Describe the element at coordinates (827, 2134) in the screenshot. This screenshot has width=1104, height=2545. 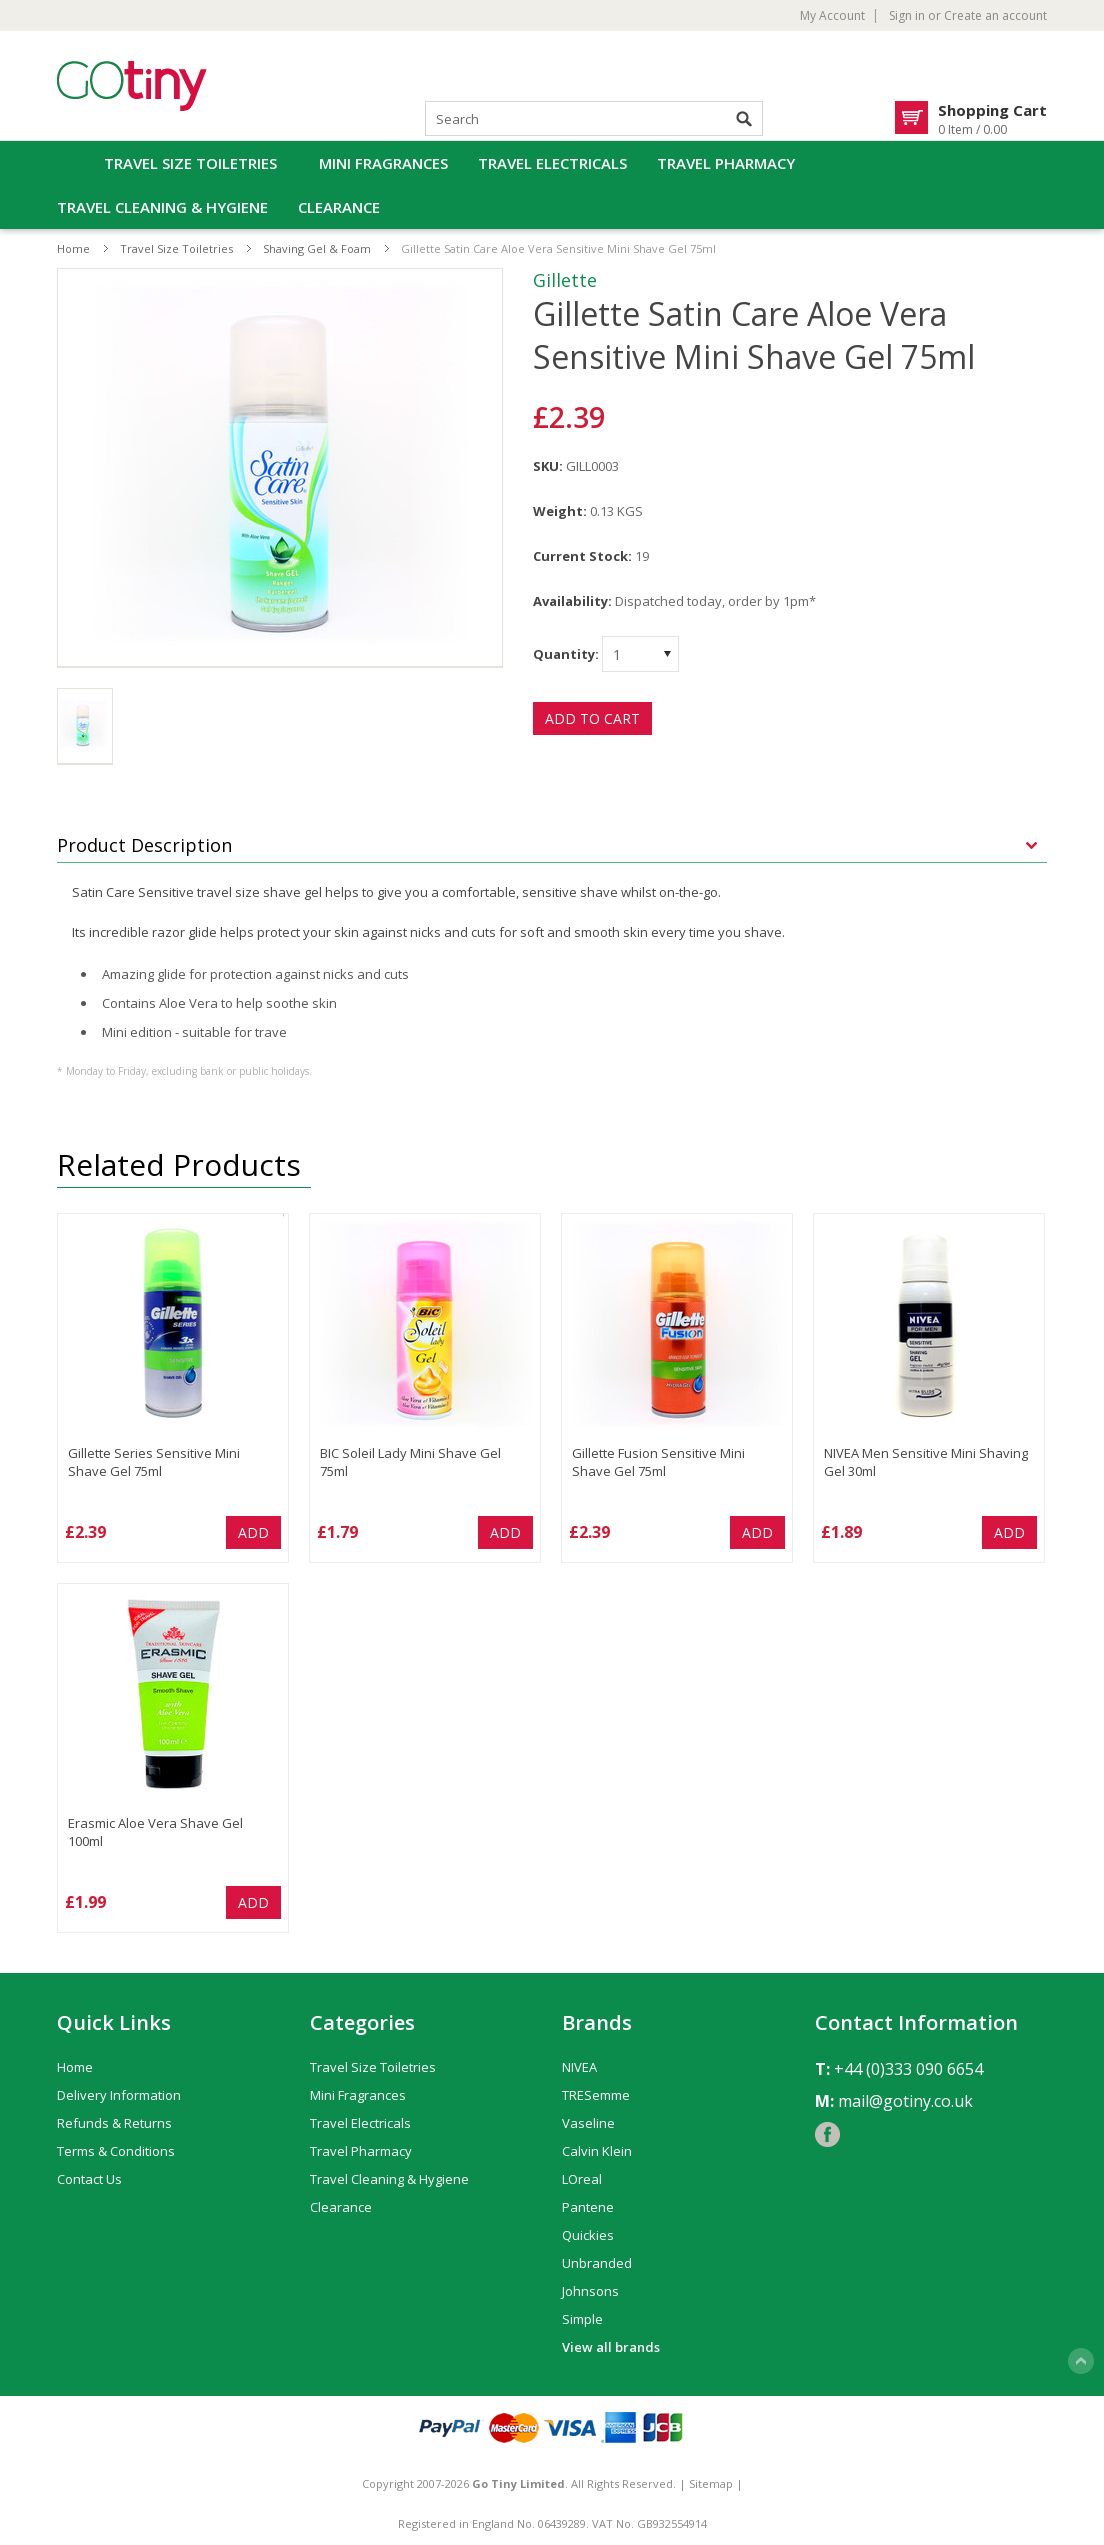
I see `Facebook` at that location.